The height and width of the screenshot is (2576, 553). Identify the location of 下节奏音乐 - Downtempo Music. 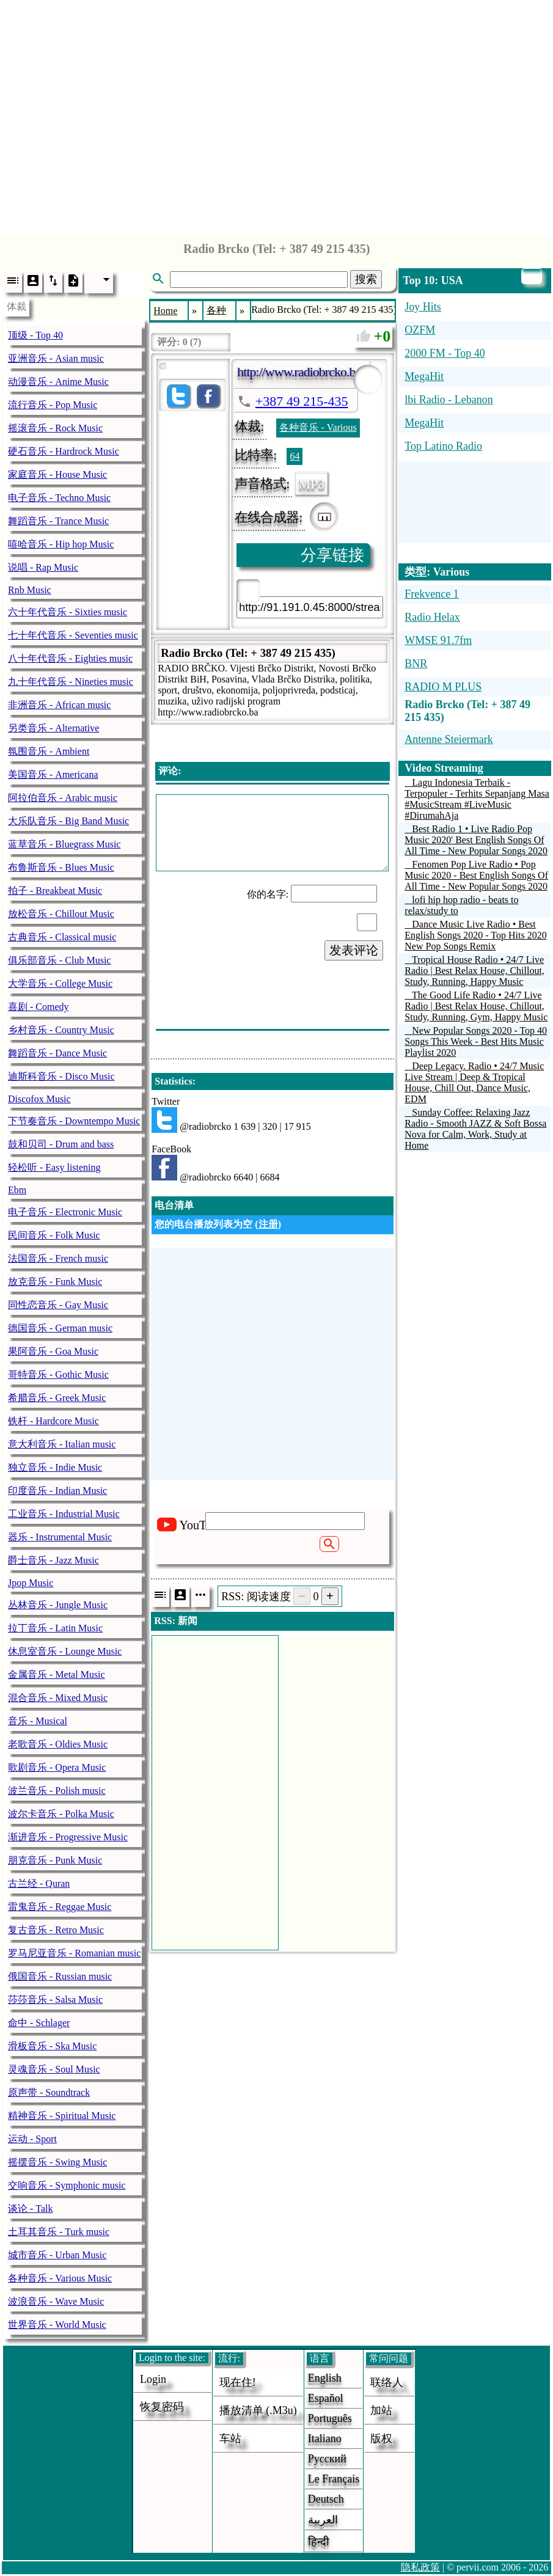
(74, 1121).